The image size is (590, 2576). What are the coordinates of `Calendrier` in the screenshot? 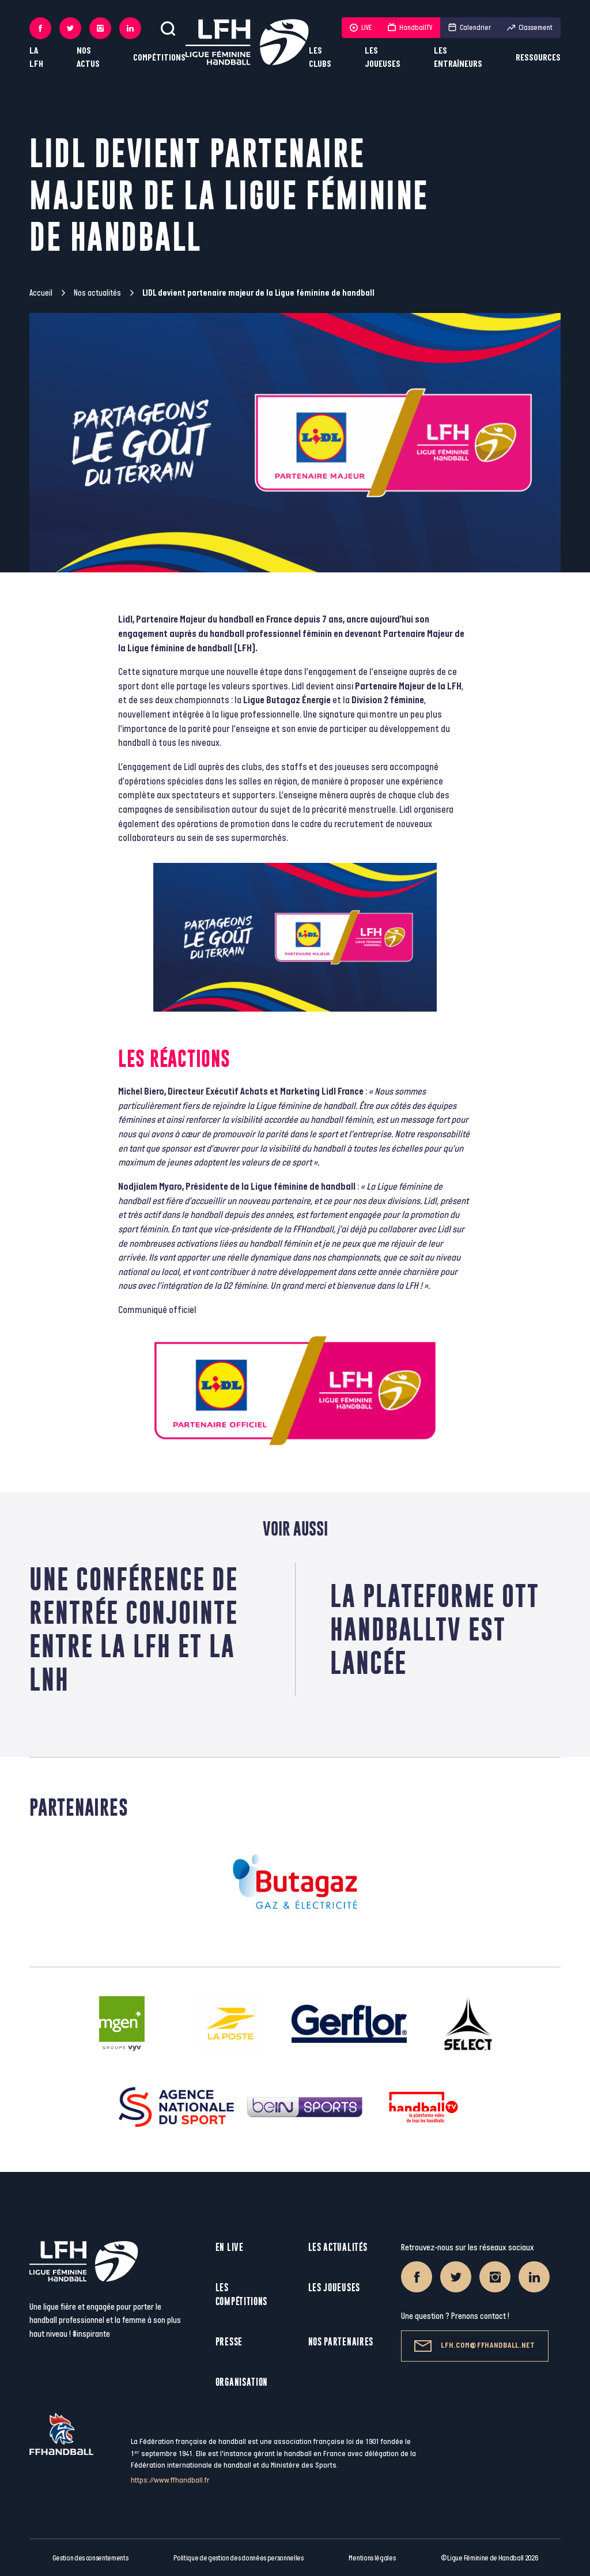 It's located at (469, 27).